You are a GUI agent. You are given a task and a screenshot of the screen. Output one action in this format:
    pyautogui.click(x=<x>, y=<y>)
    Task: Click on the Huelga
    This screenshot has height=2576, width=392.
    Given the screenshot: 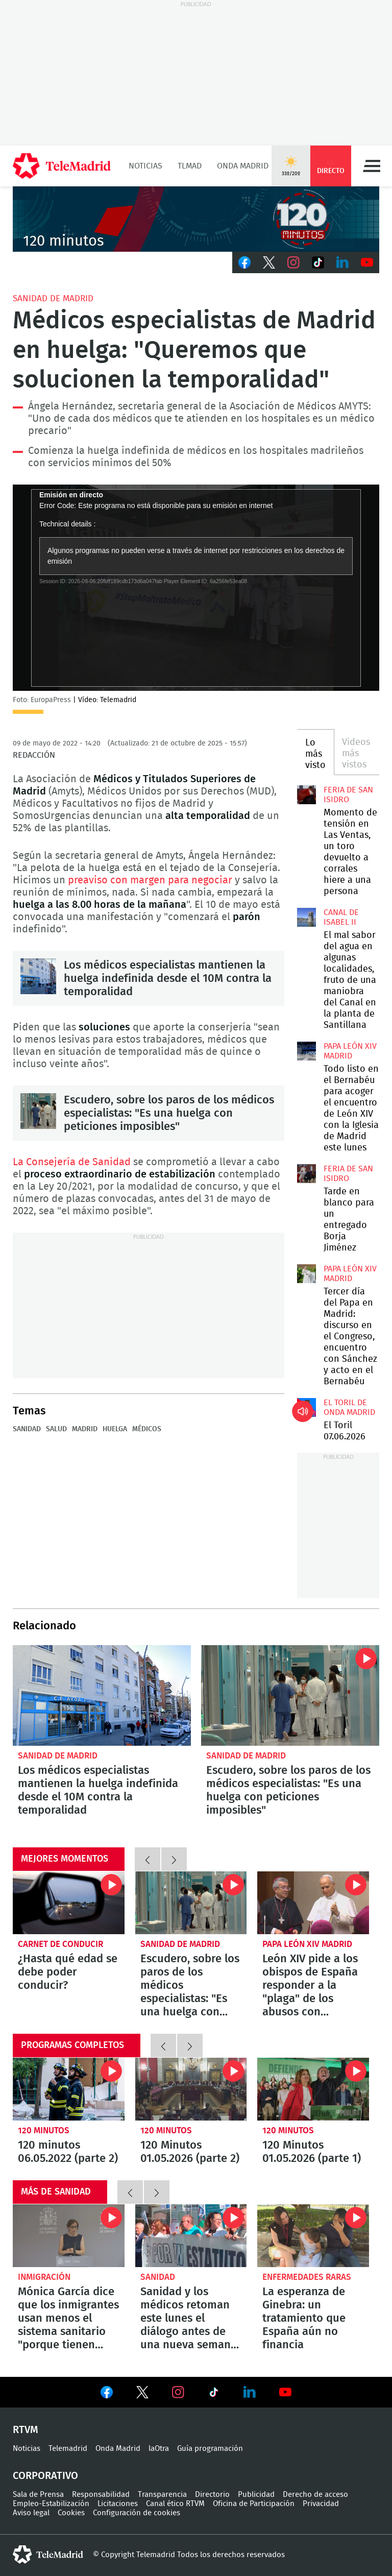 What is the action you would take?
    pyautogui.click(x=115, y=1429)
    